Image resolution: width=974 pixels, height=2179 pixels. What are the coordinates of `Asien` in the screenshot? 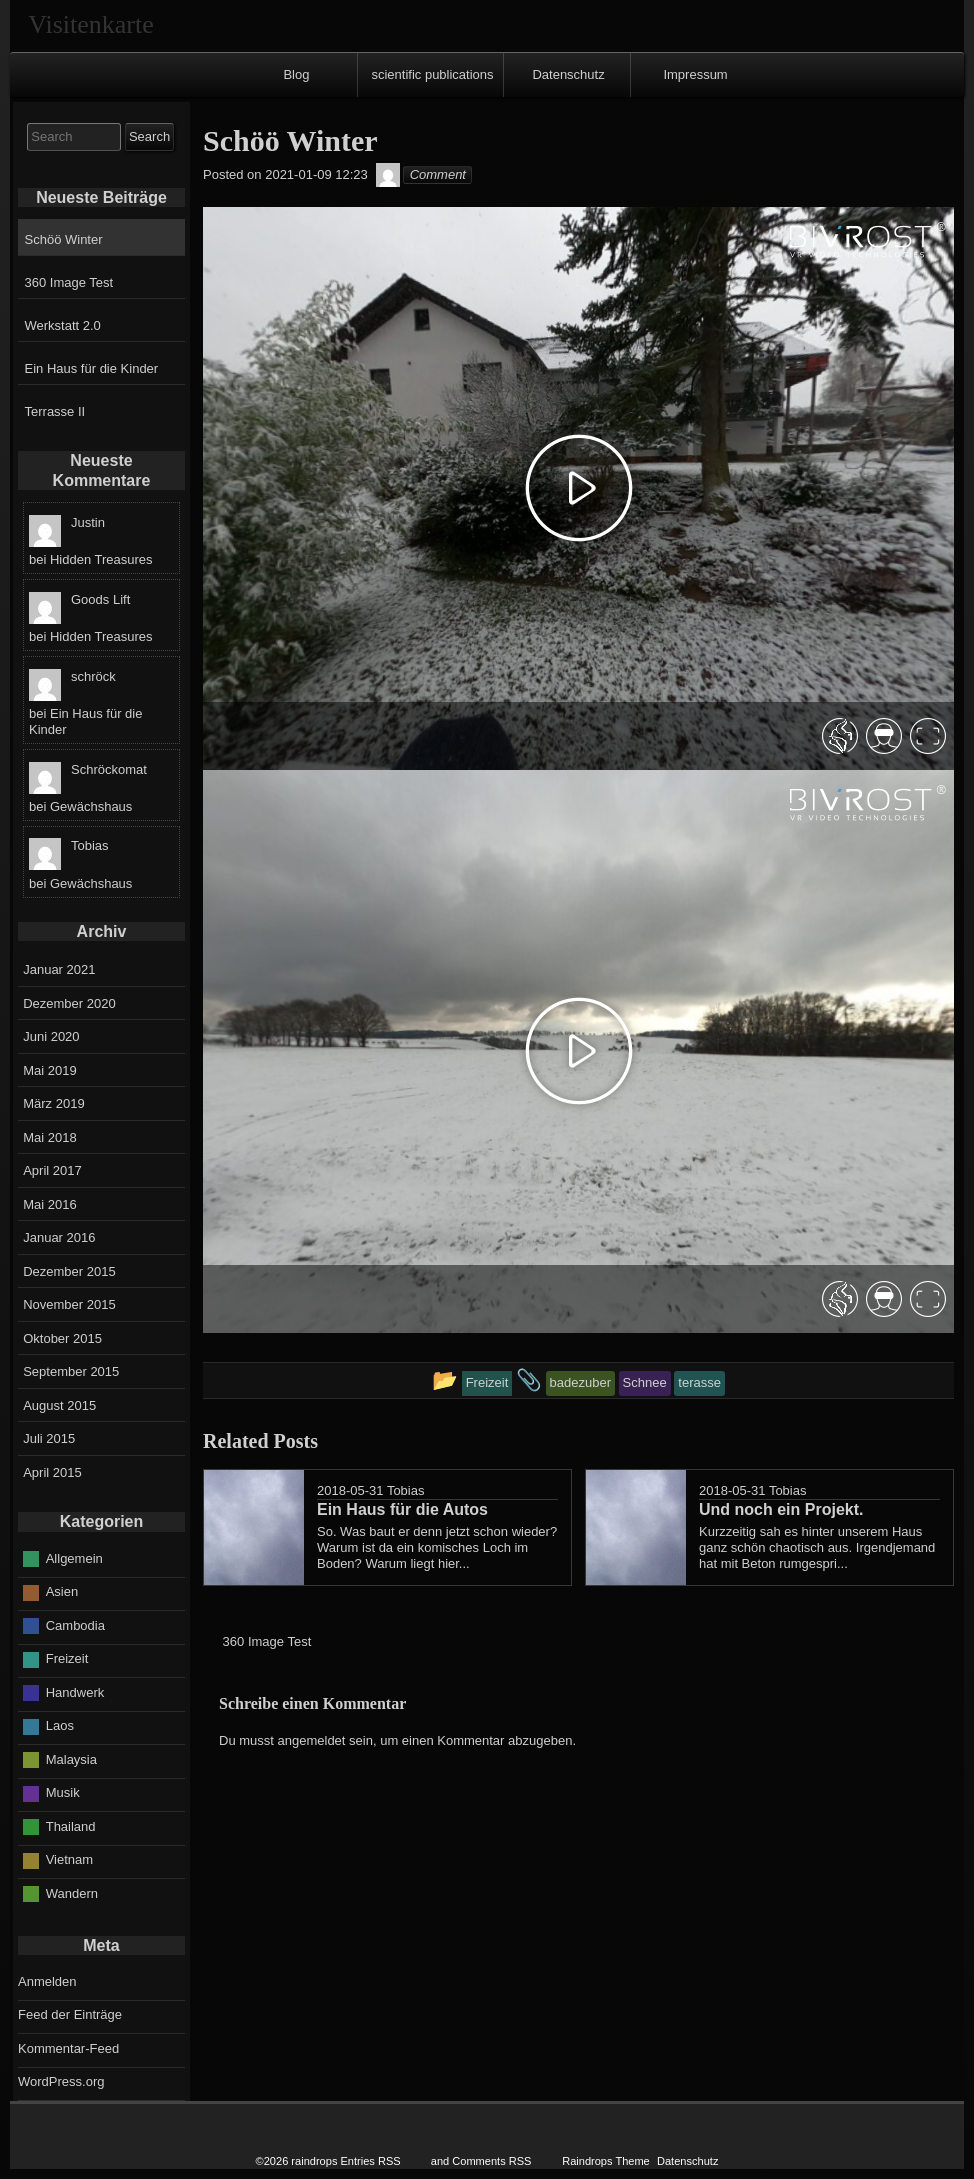 It's located at (62, 1591).